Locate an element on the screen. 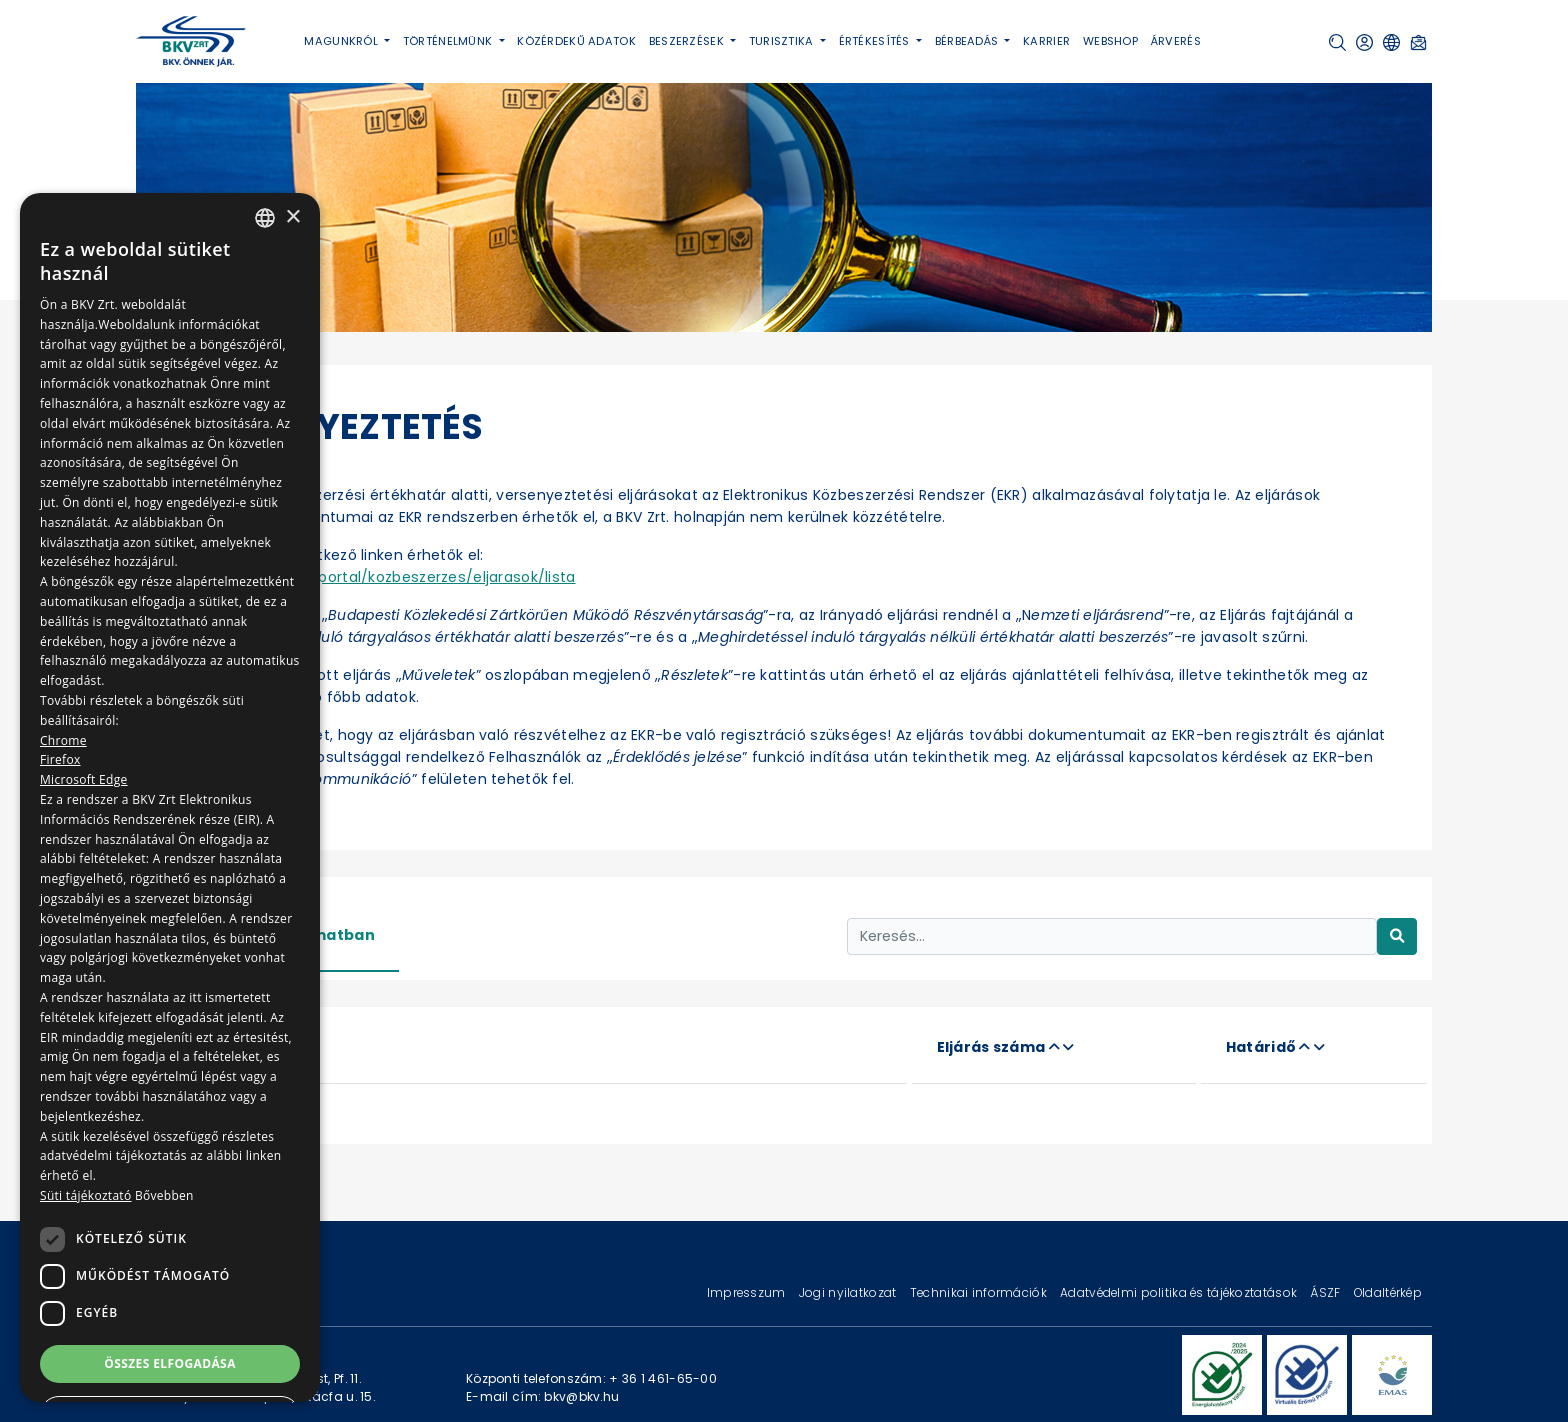 The height and width of the screenshot is (1422, 1568). Jogi nyilatkozat is located at coordinates (849, 1292).